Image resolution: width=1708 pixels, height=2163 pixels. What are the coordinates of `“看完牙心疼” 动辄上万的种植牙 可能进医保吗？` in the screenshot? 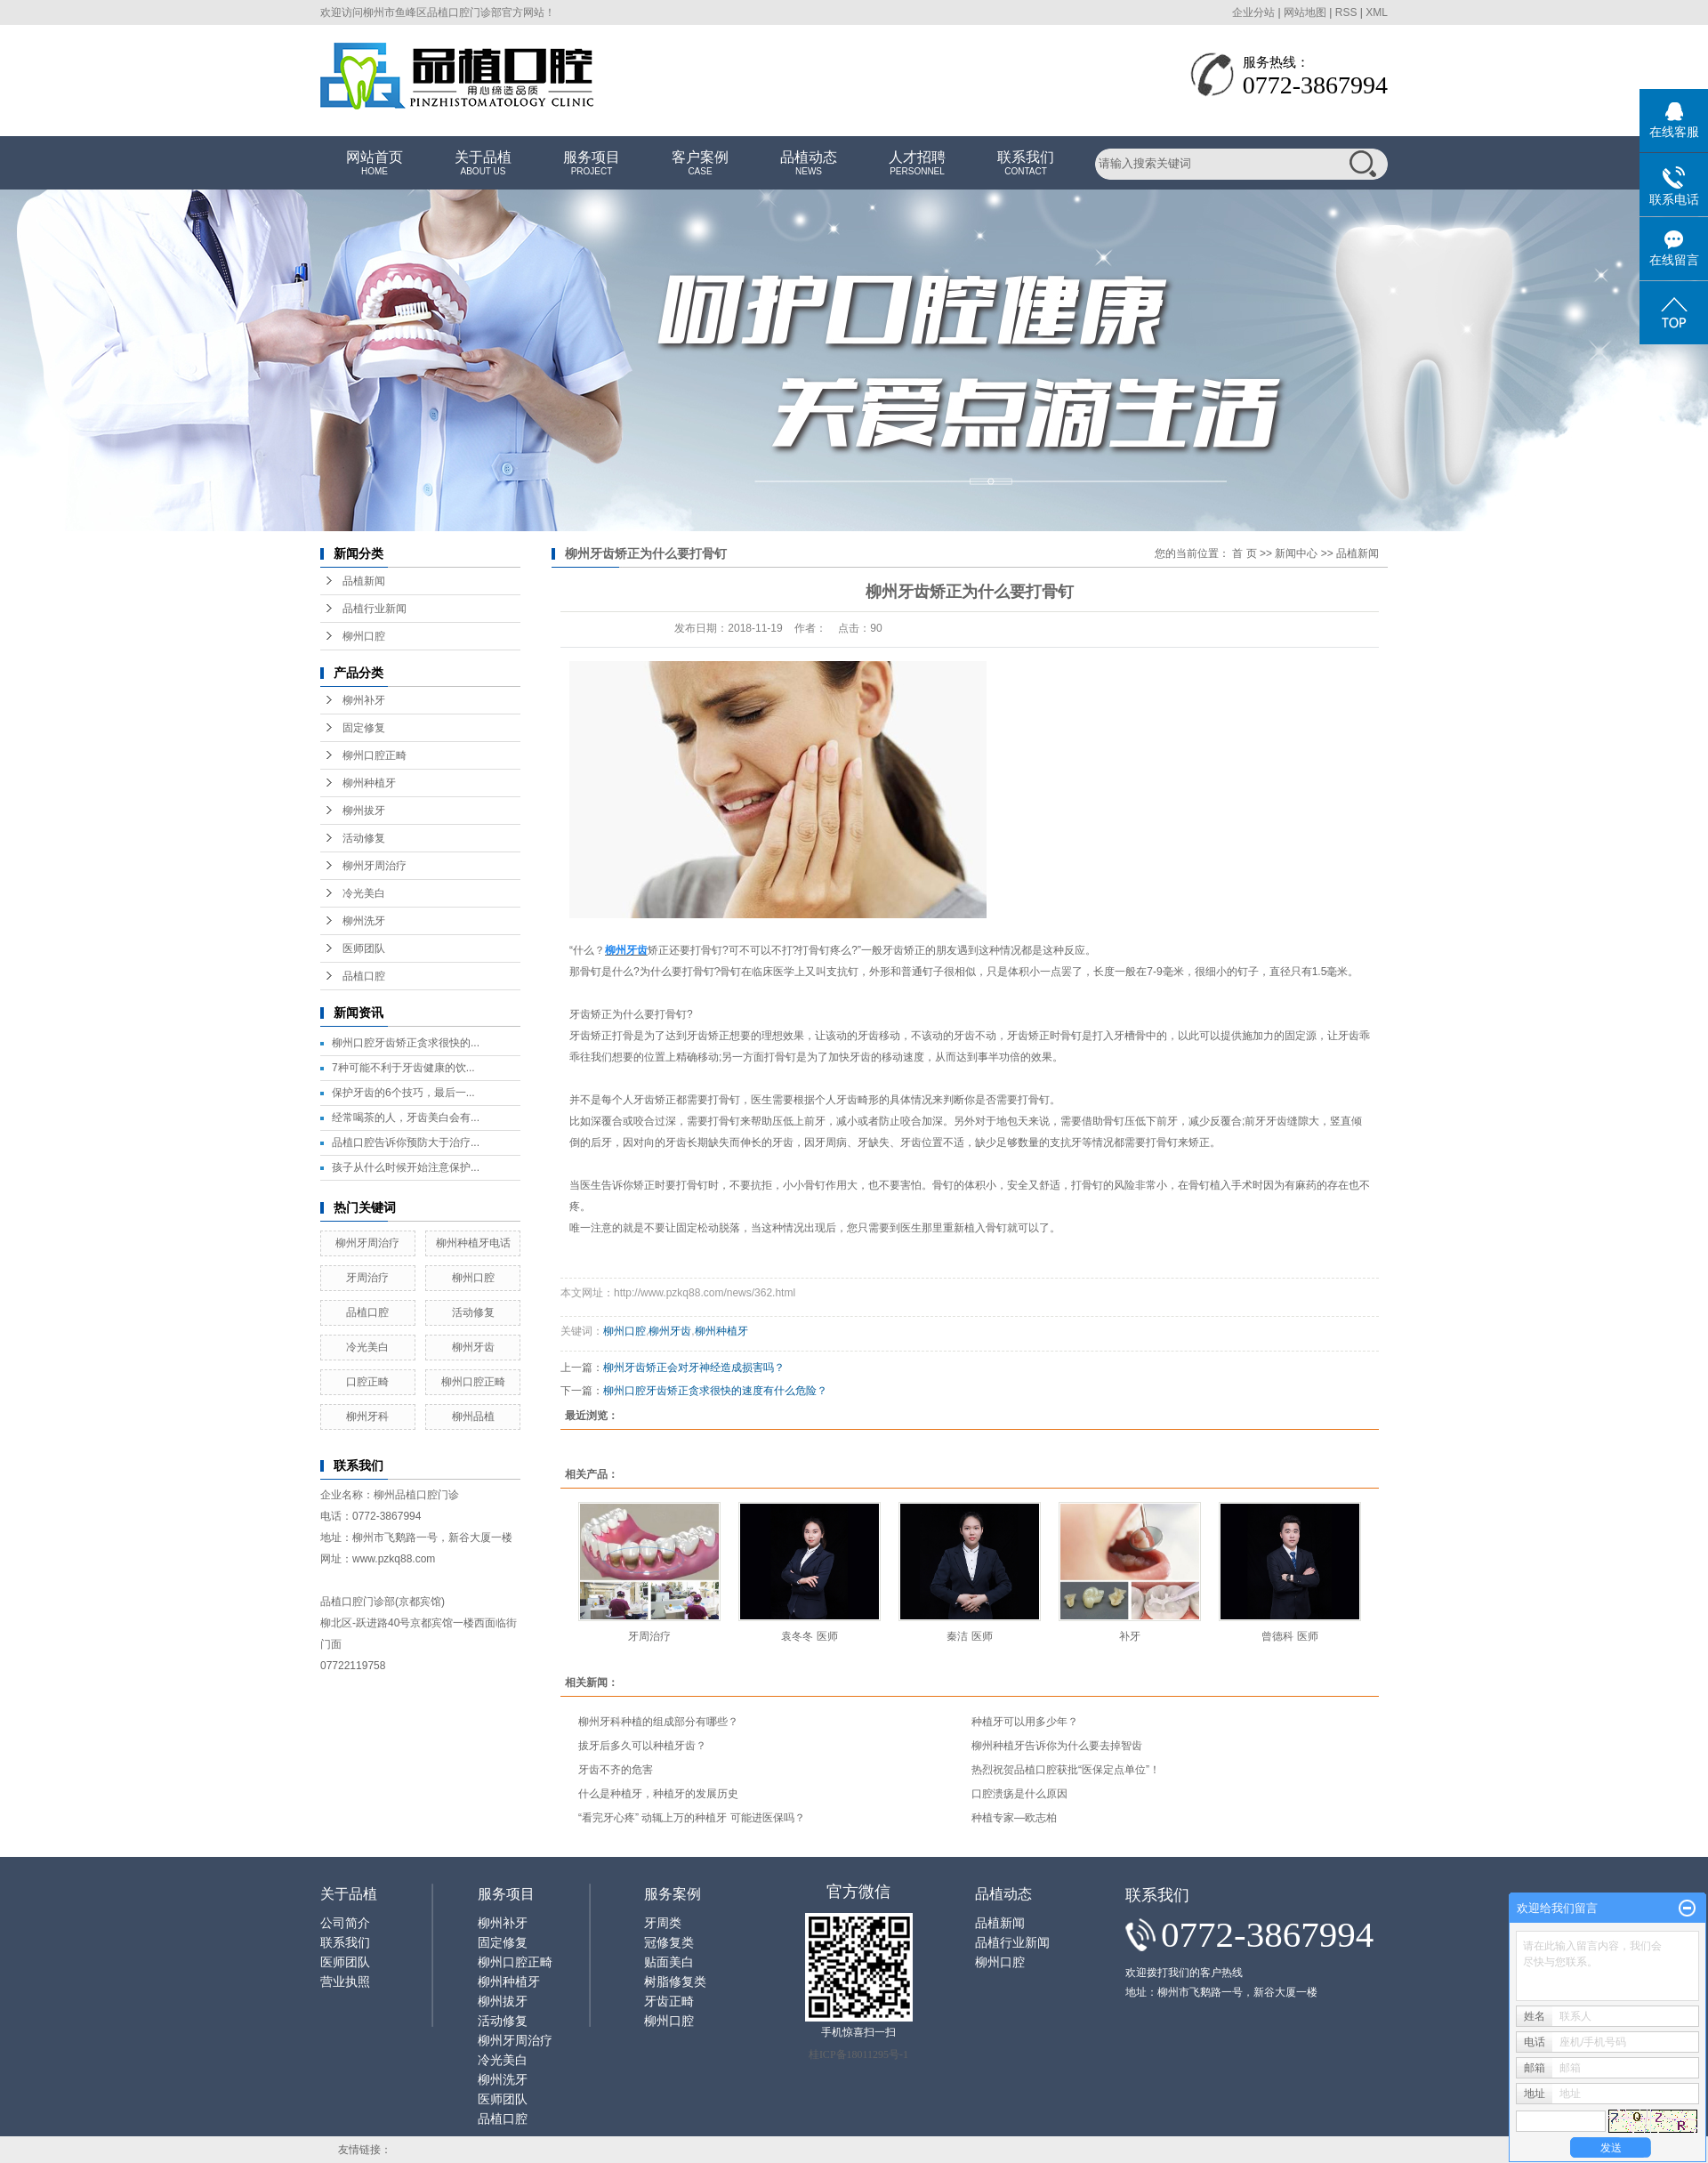 It's located at (691, 1818).